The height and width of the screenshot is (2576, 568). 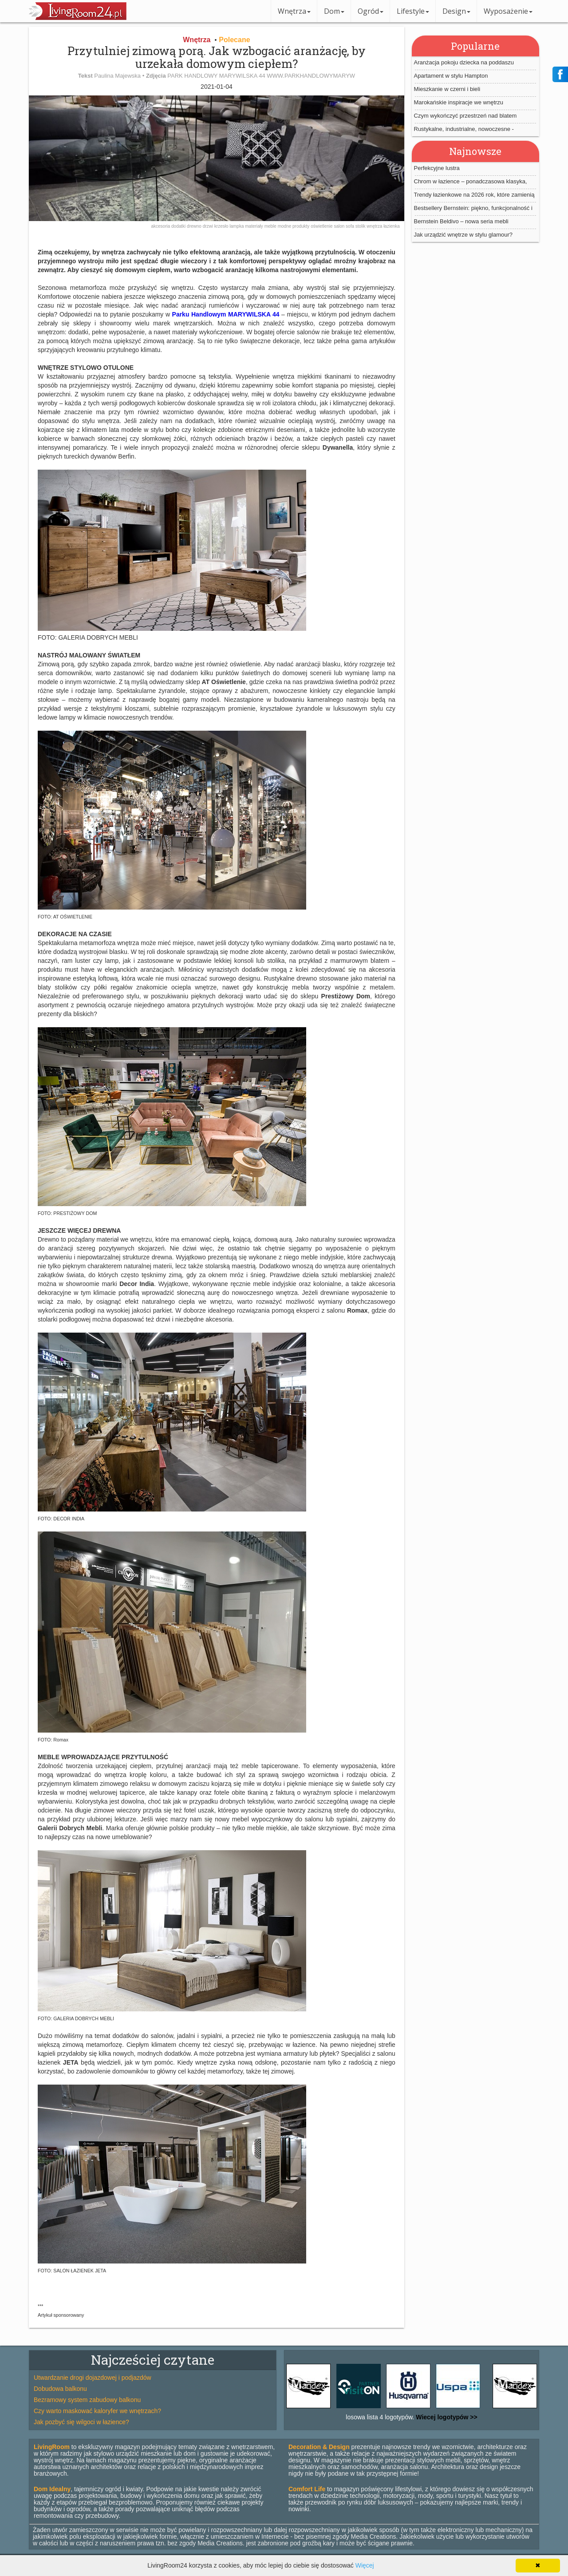 What do you see at coordinates (254, 226) in the screenshot?
I see `materiały` at bounding box center [254, 226].